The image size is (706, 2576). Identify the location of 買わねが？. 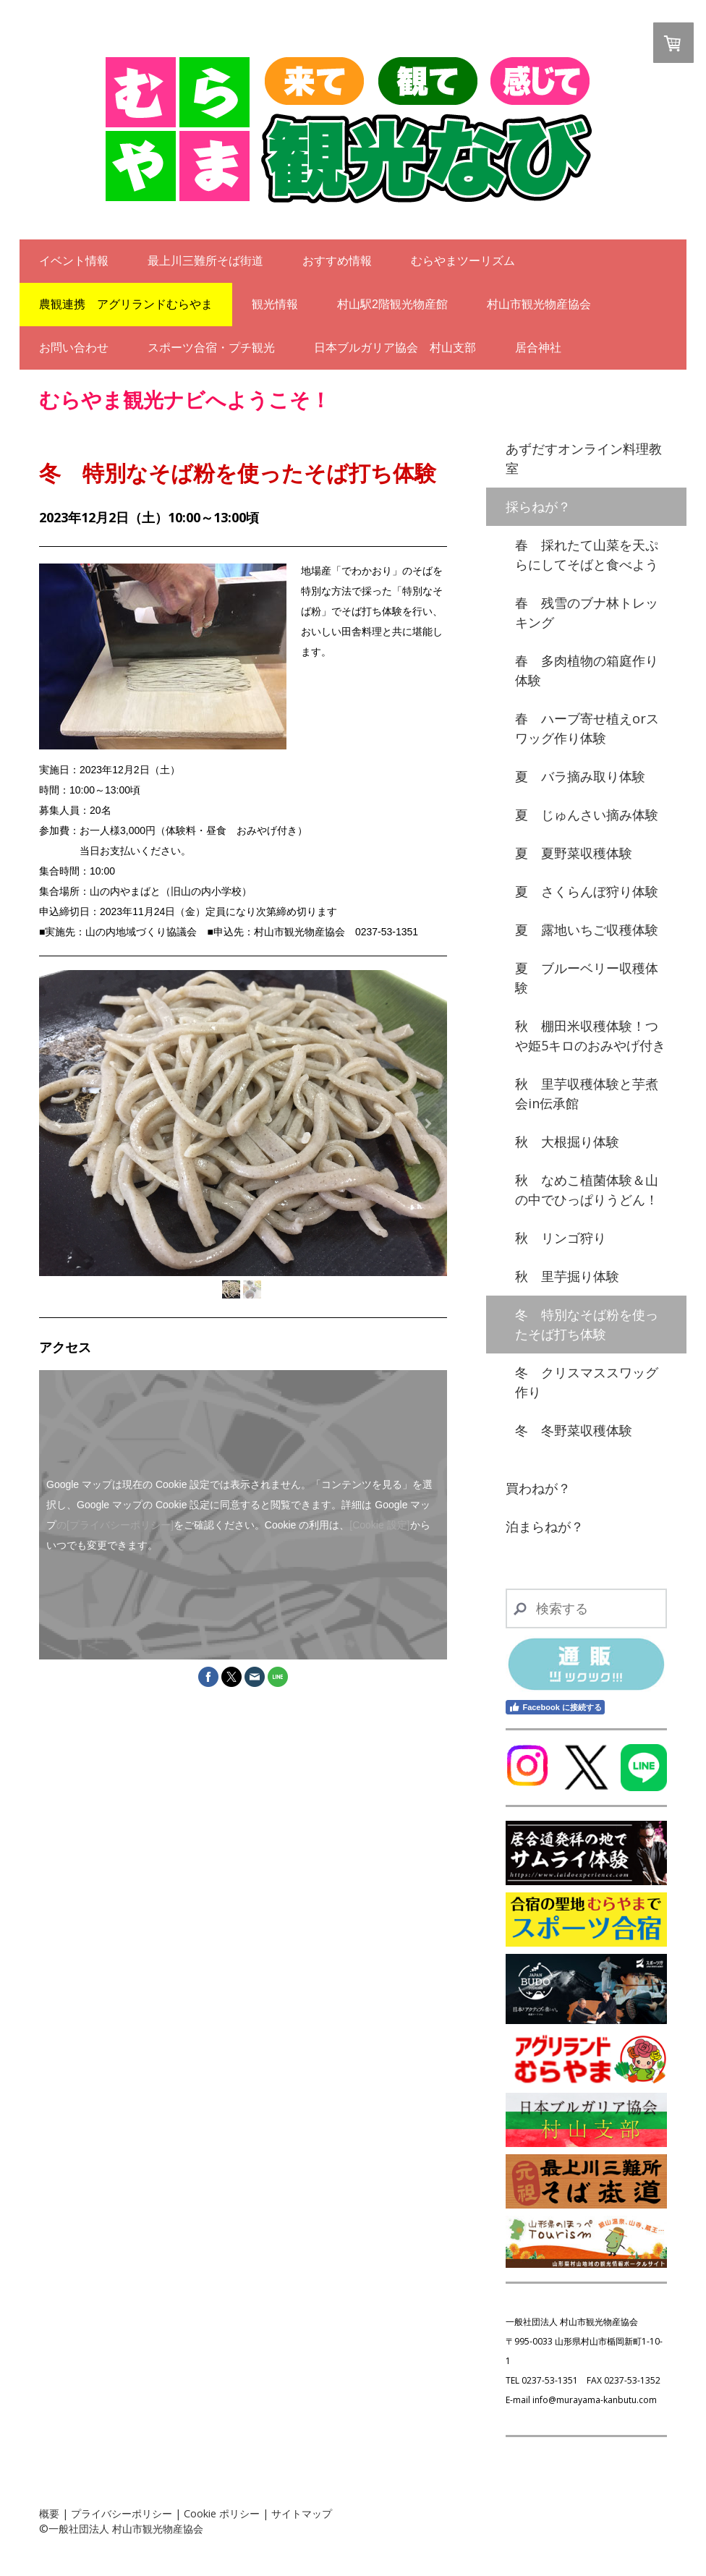
(538, 1488).